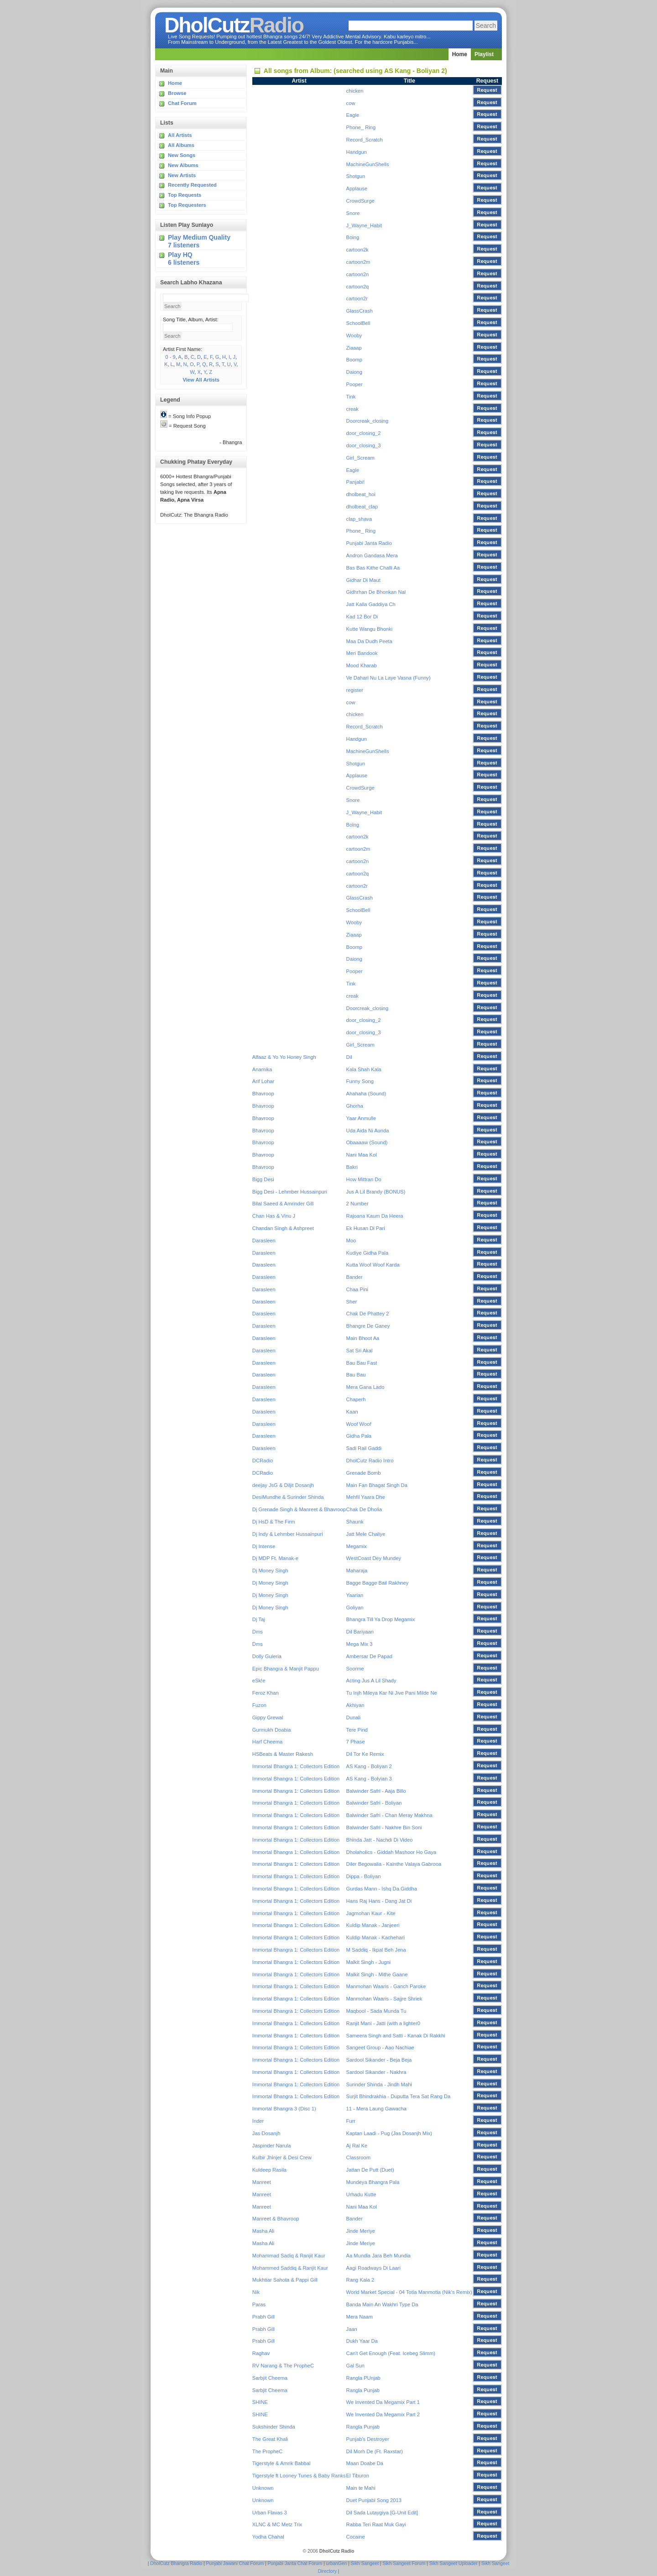  Describe the element at coordinates (355, 2536) in the screenshot. I see `Cocaine` at that location.